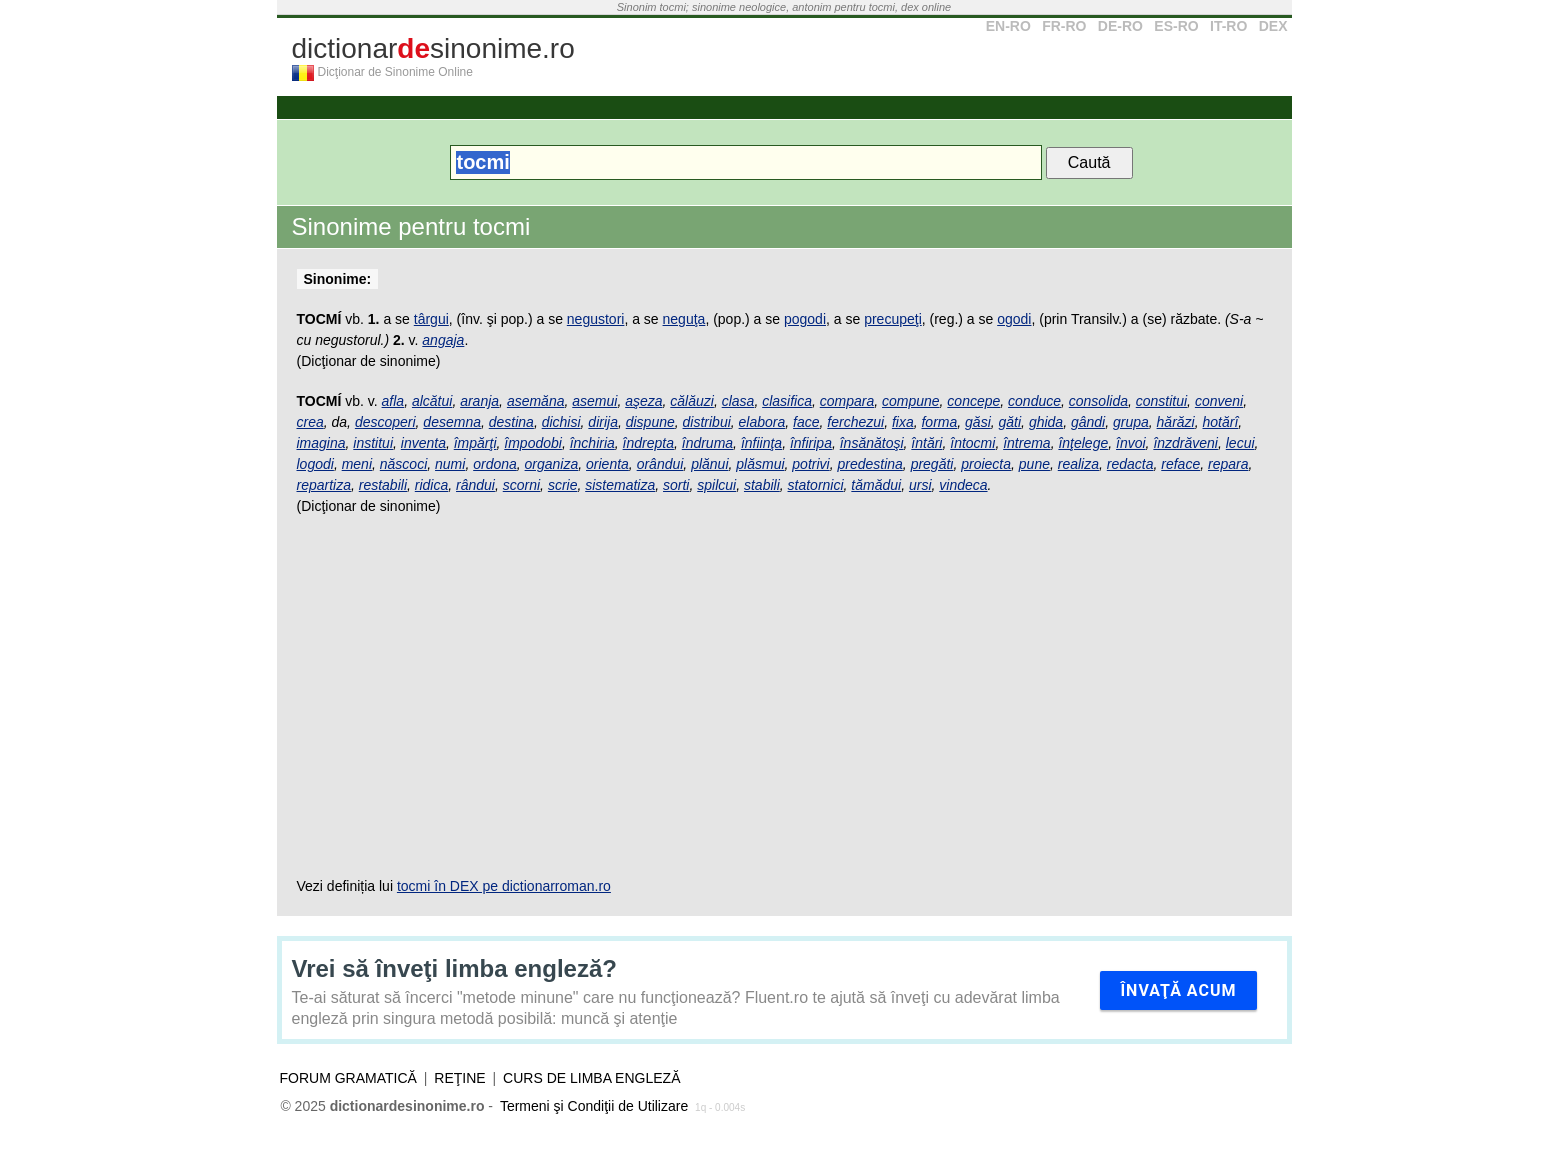 Image resolution: width=1568 pixels, height=1152 pixels. What do you see at coordinates (855, 422) in the screenshot?
I see `ferchezui` at bounding box center [855, 422].